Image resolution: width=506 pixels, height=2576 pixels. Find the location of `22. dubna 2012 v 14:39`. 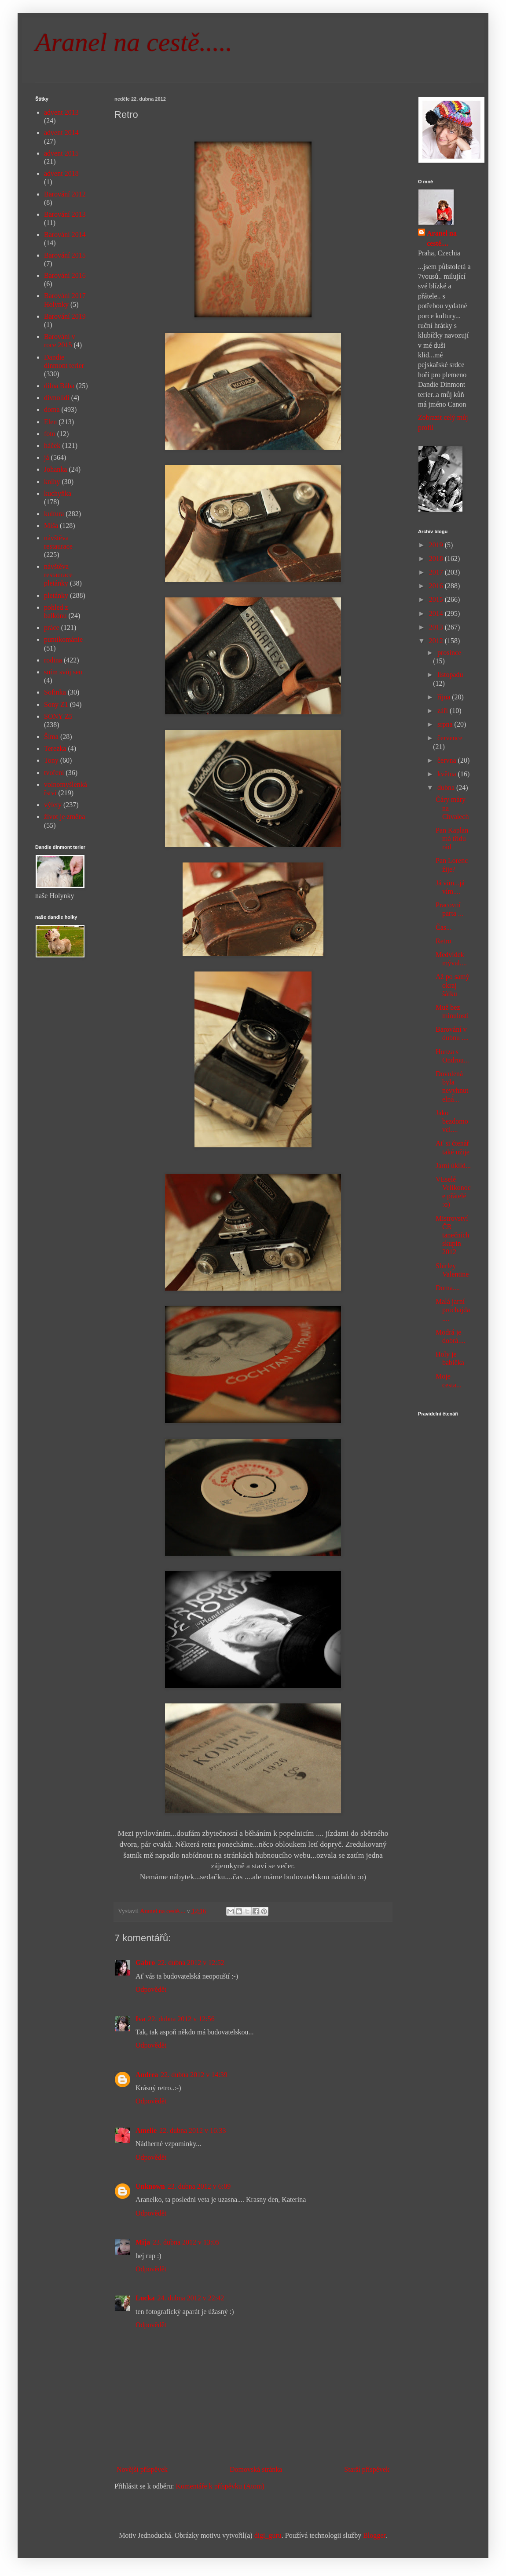

22. dubna 2012 v 14:39 is located at coordinates (194, 2074).